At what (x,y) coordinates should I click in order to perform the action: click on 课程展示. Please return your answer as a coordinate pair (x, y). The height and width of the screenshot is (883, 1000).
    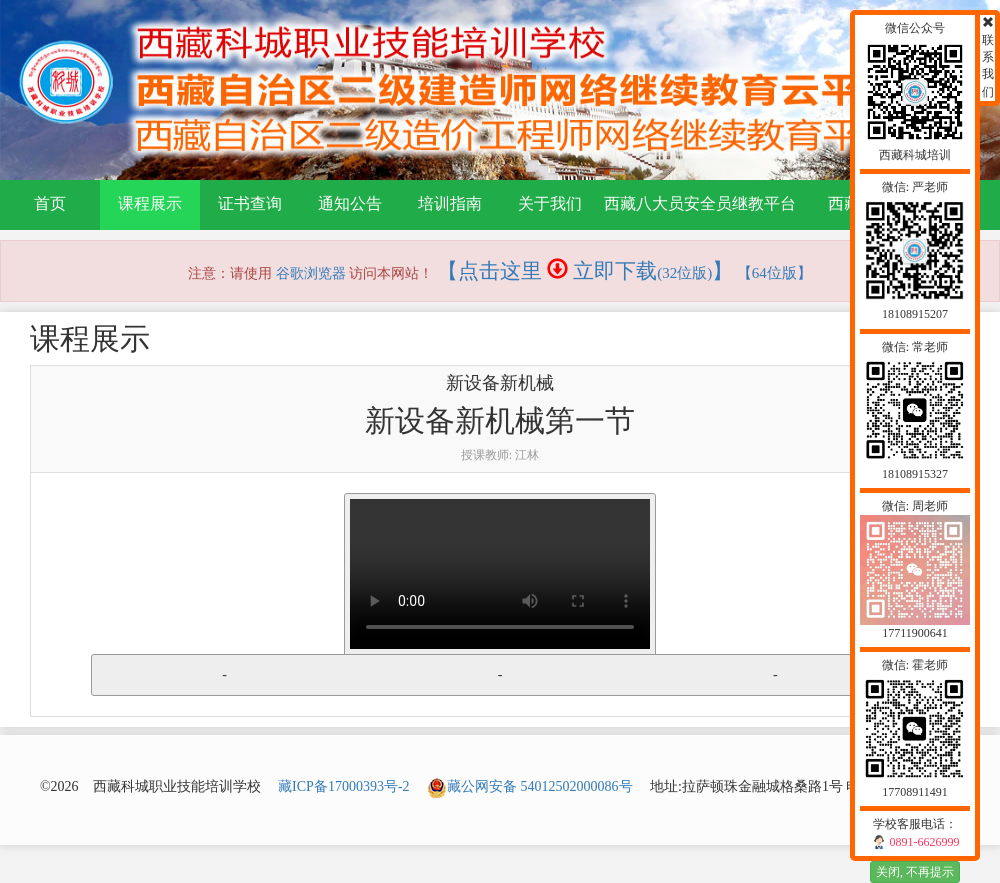
    Looking at the image, I should click on (150, 203).